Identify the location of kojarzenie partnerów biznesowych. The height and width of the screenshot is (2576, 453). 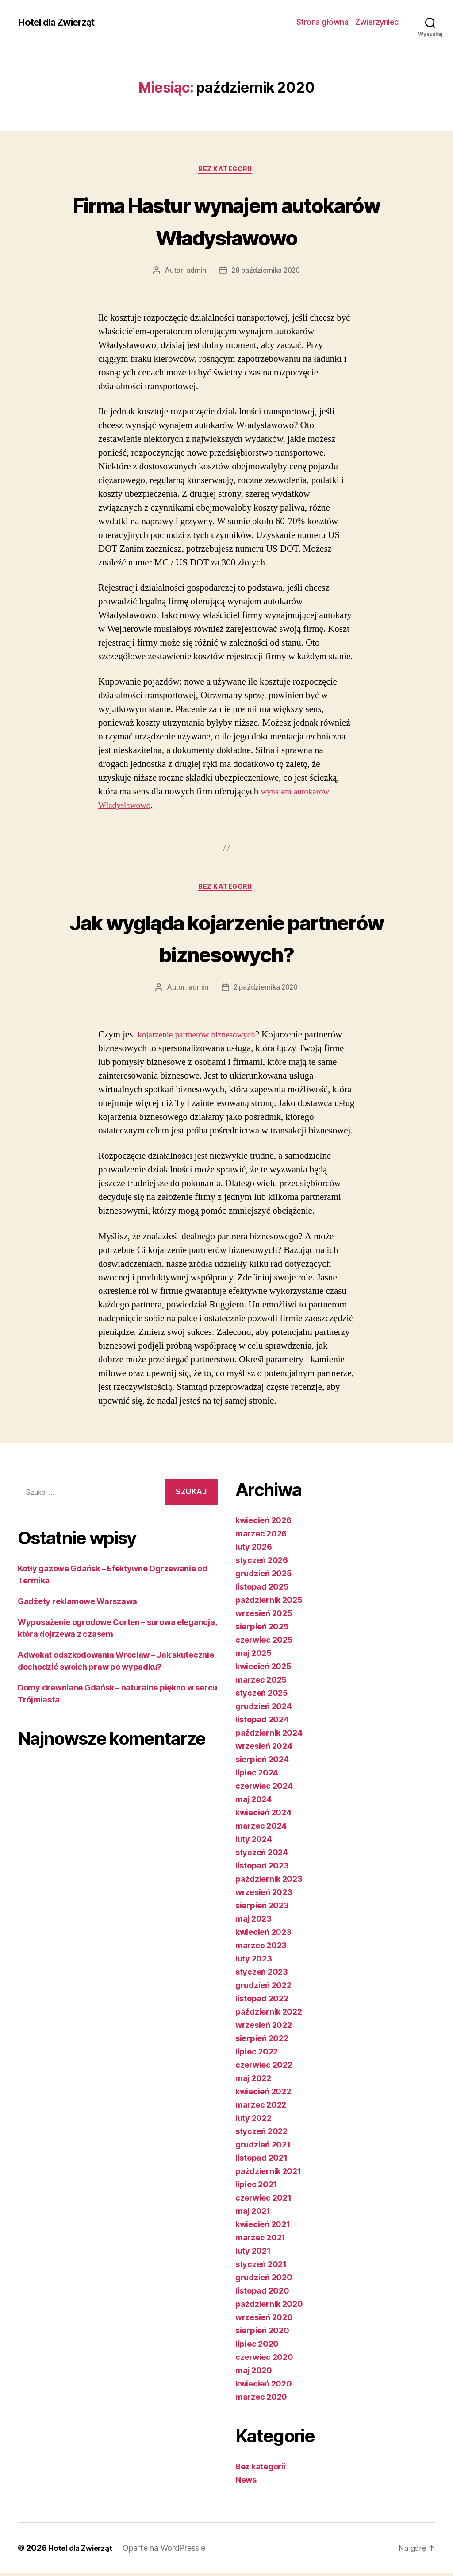
(202, 1038).